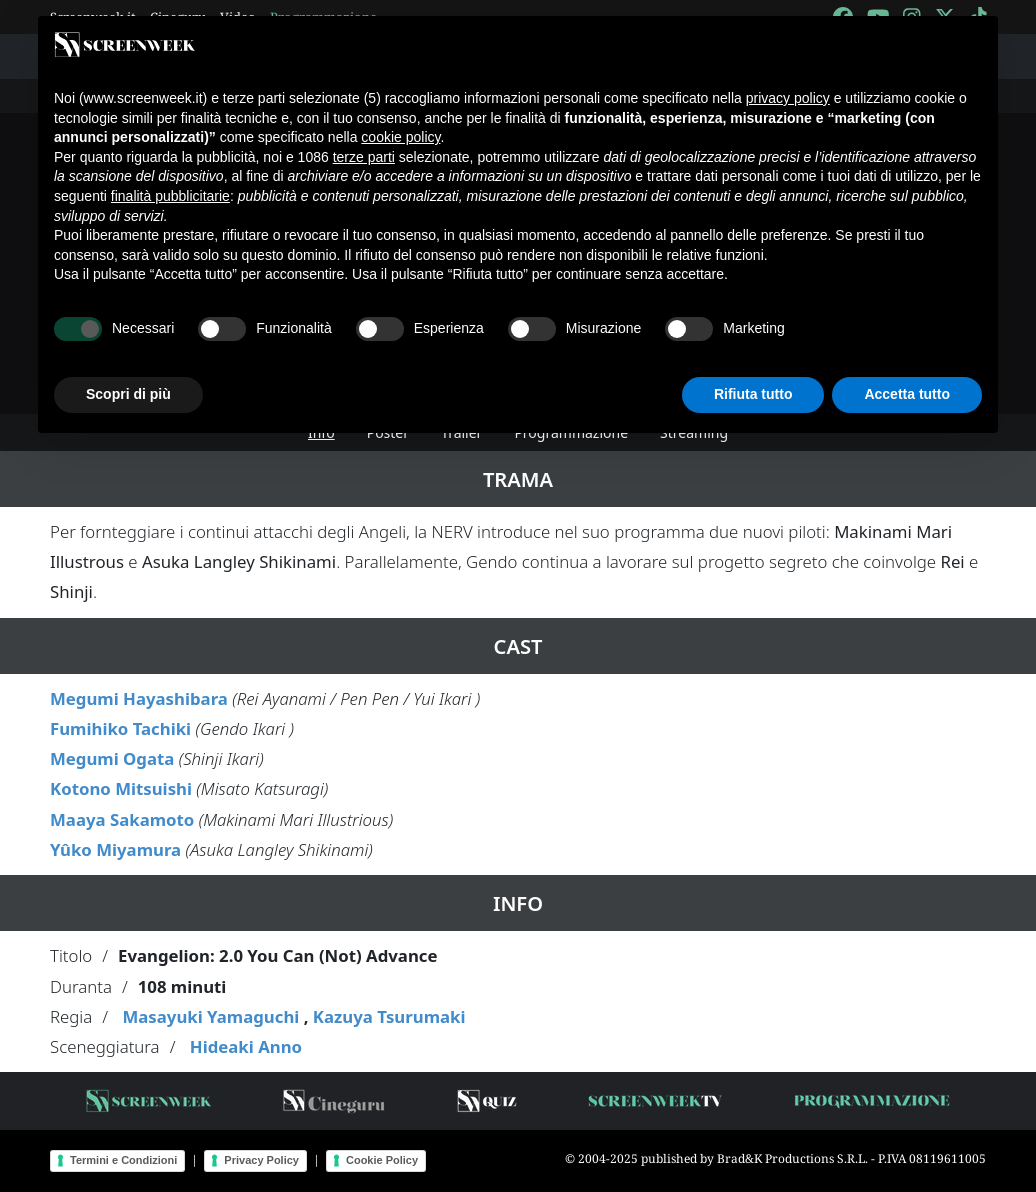 This screenshot has height=1192, width=1036. What do you see at coordinates (400, 137) in the screenshot?
I see `cookie policy [button]` at bounding box center [400, 137].